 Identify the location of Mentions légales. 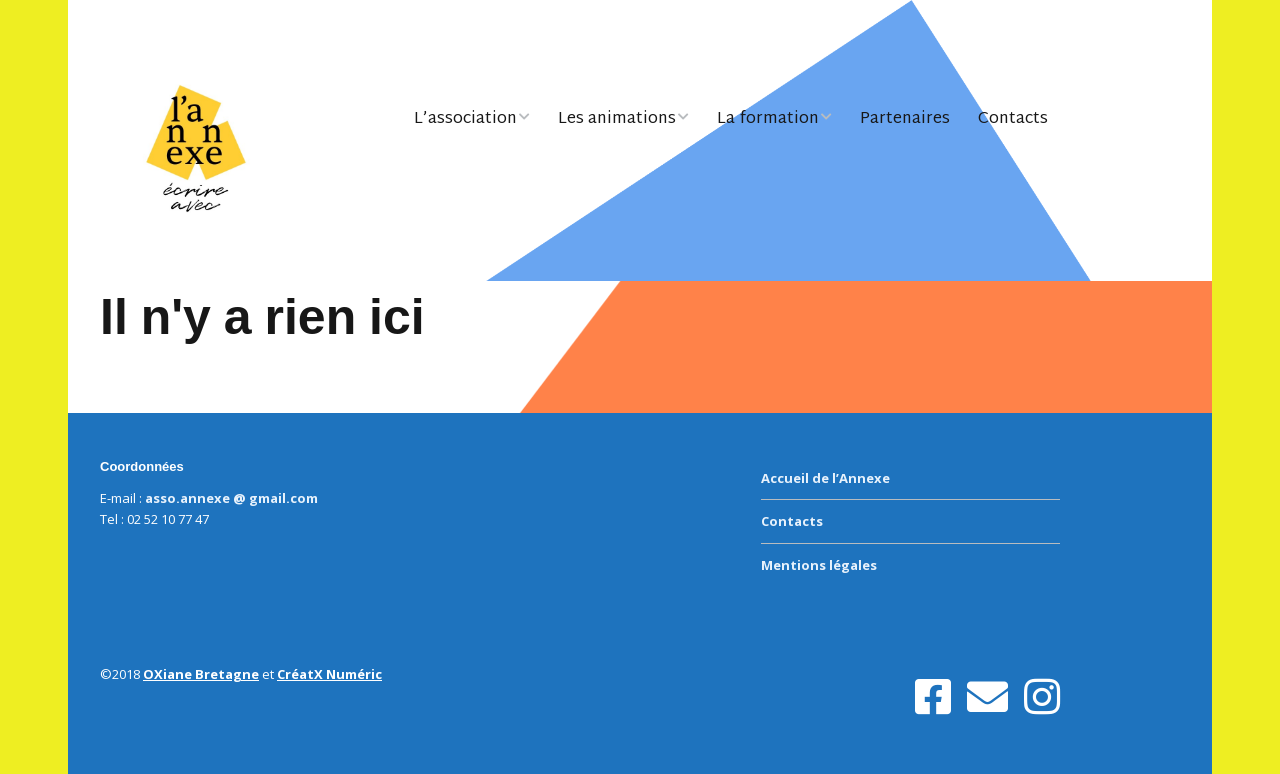
(819, 565).